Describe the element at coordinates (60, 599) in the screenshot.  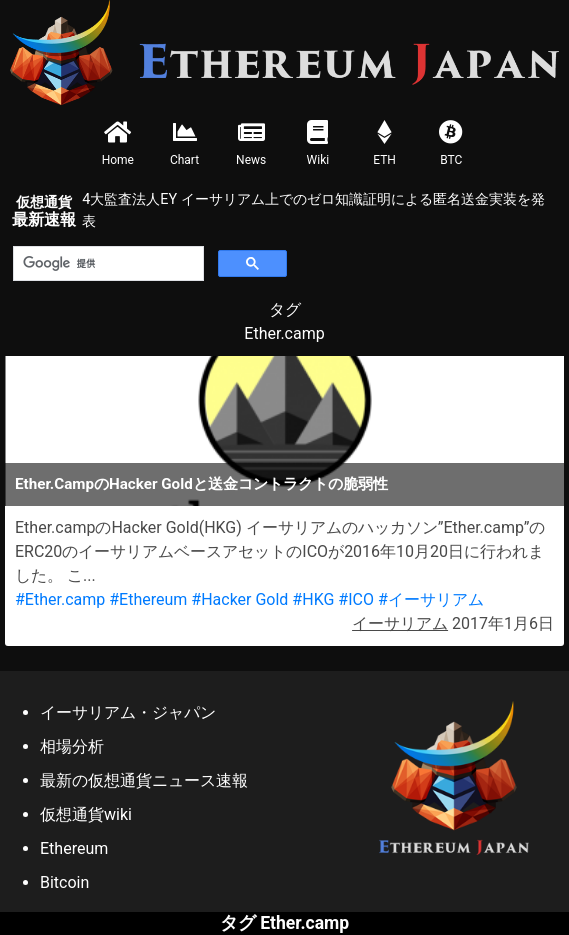
I see `#Ether.camp` at that location.